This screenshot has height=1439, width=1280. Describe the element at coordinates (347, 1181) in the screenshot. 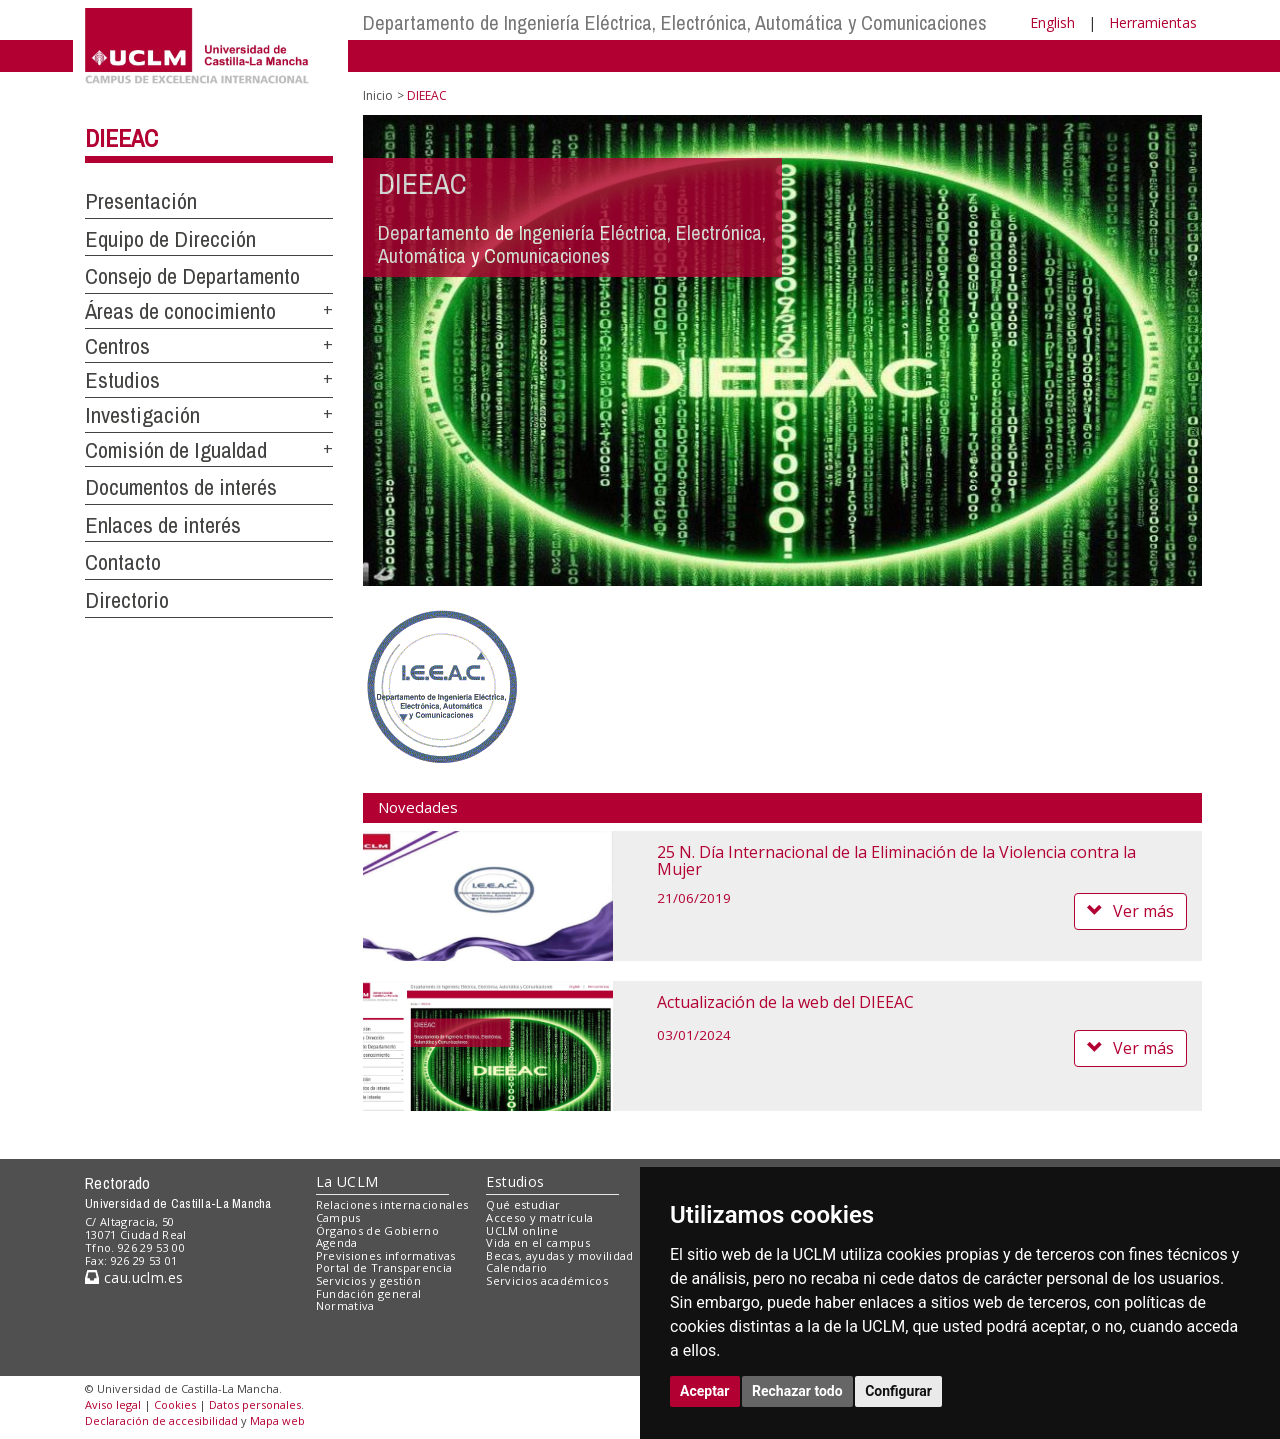

I see `La UCLM` at that location.